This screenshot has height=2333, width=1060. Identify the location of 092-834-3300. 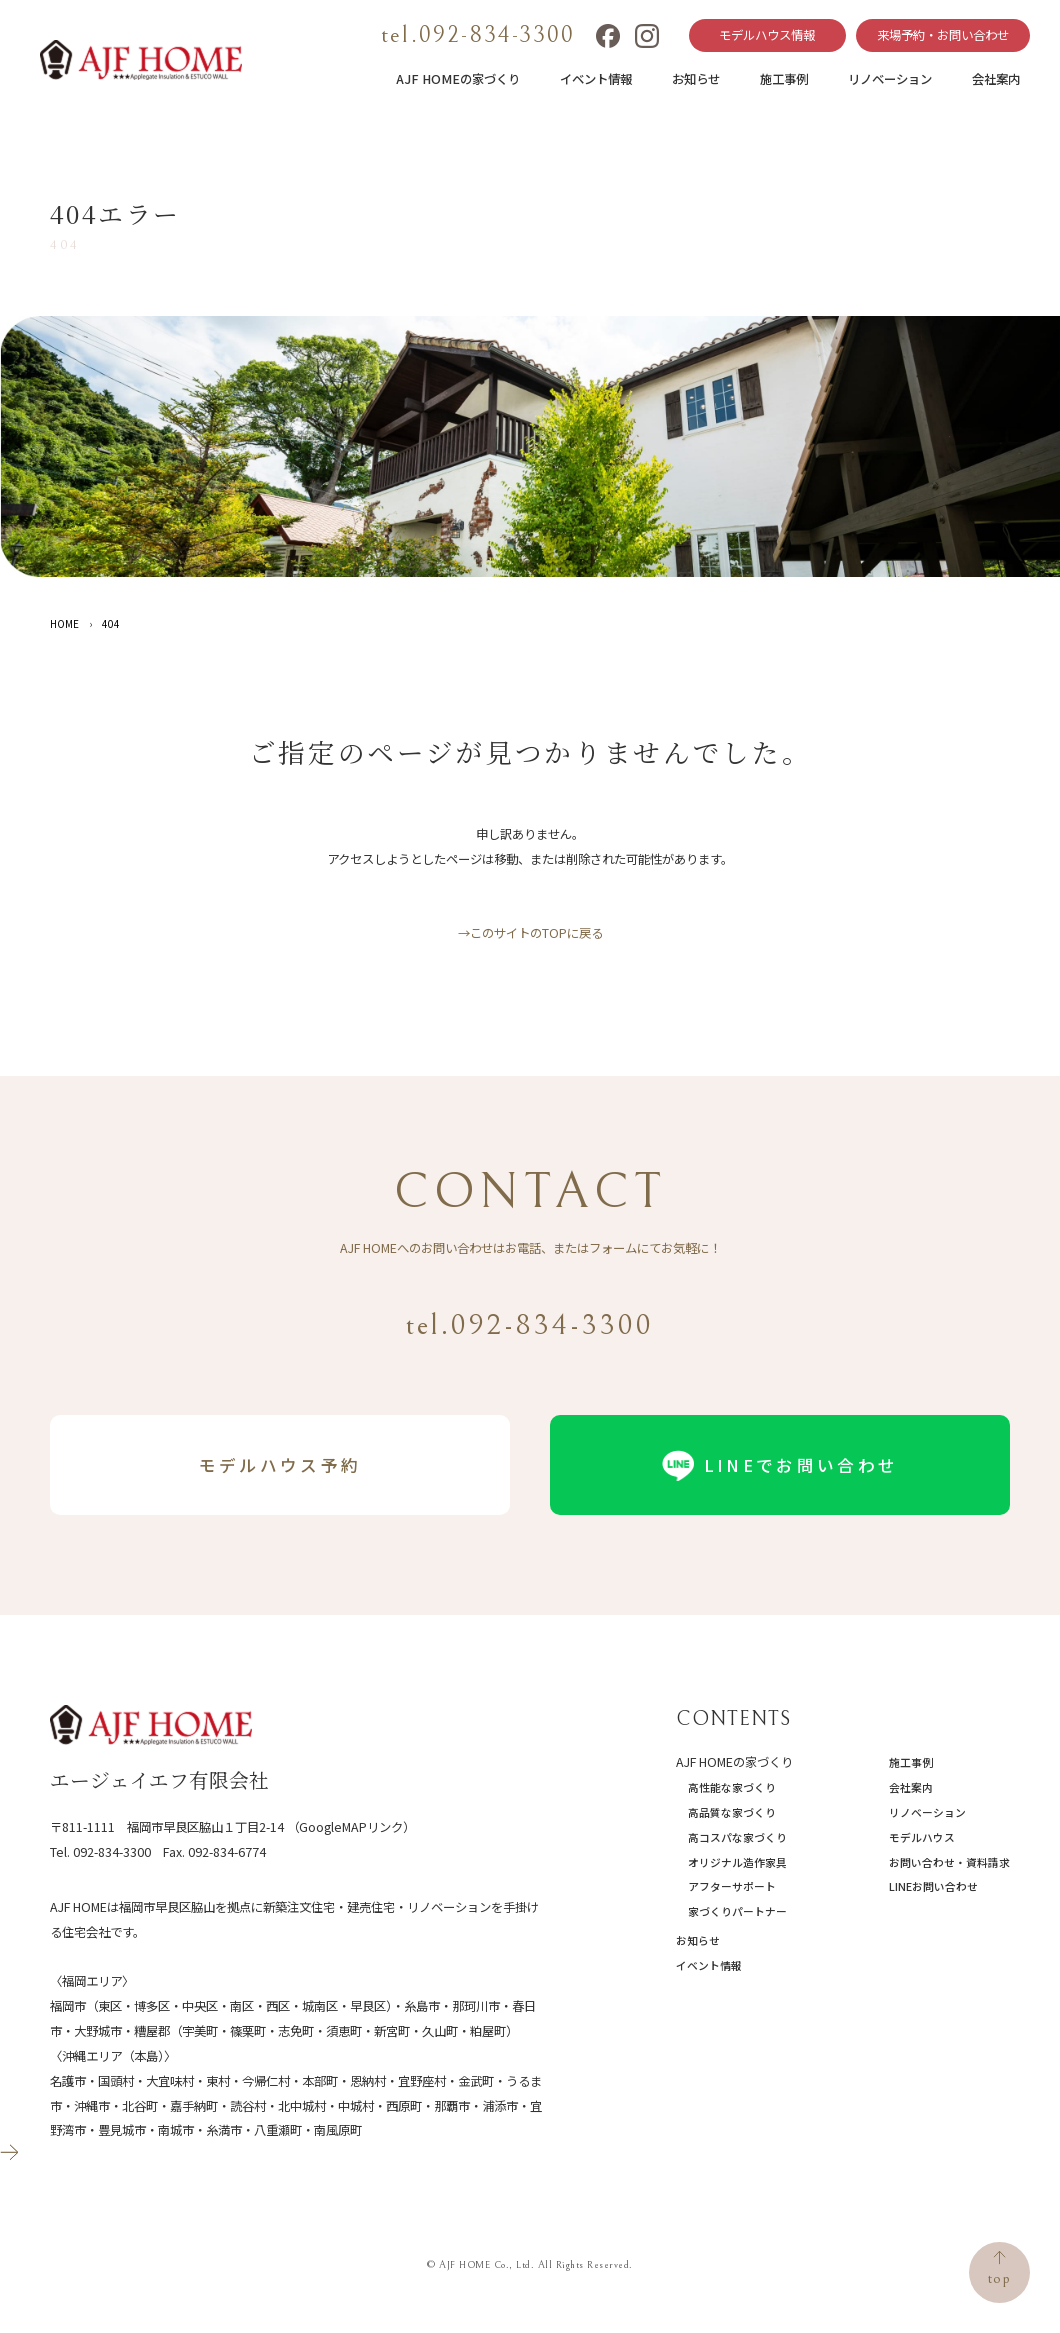
(112, 1852).